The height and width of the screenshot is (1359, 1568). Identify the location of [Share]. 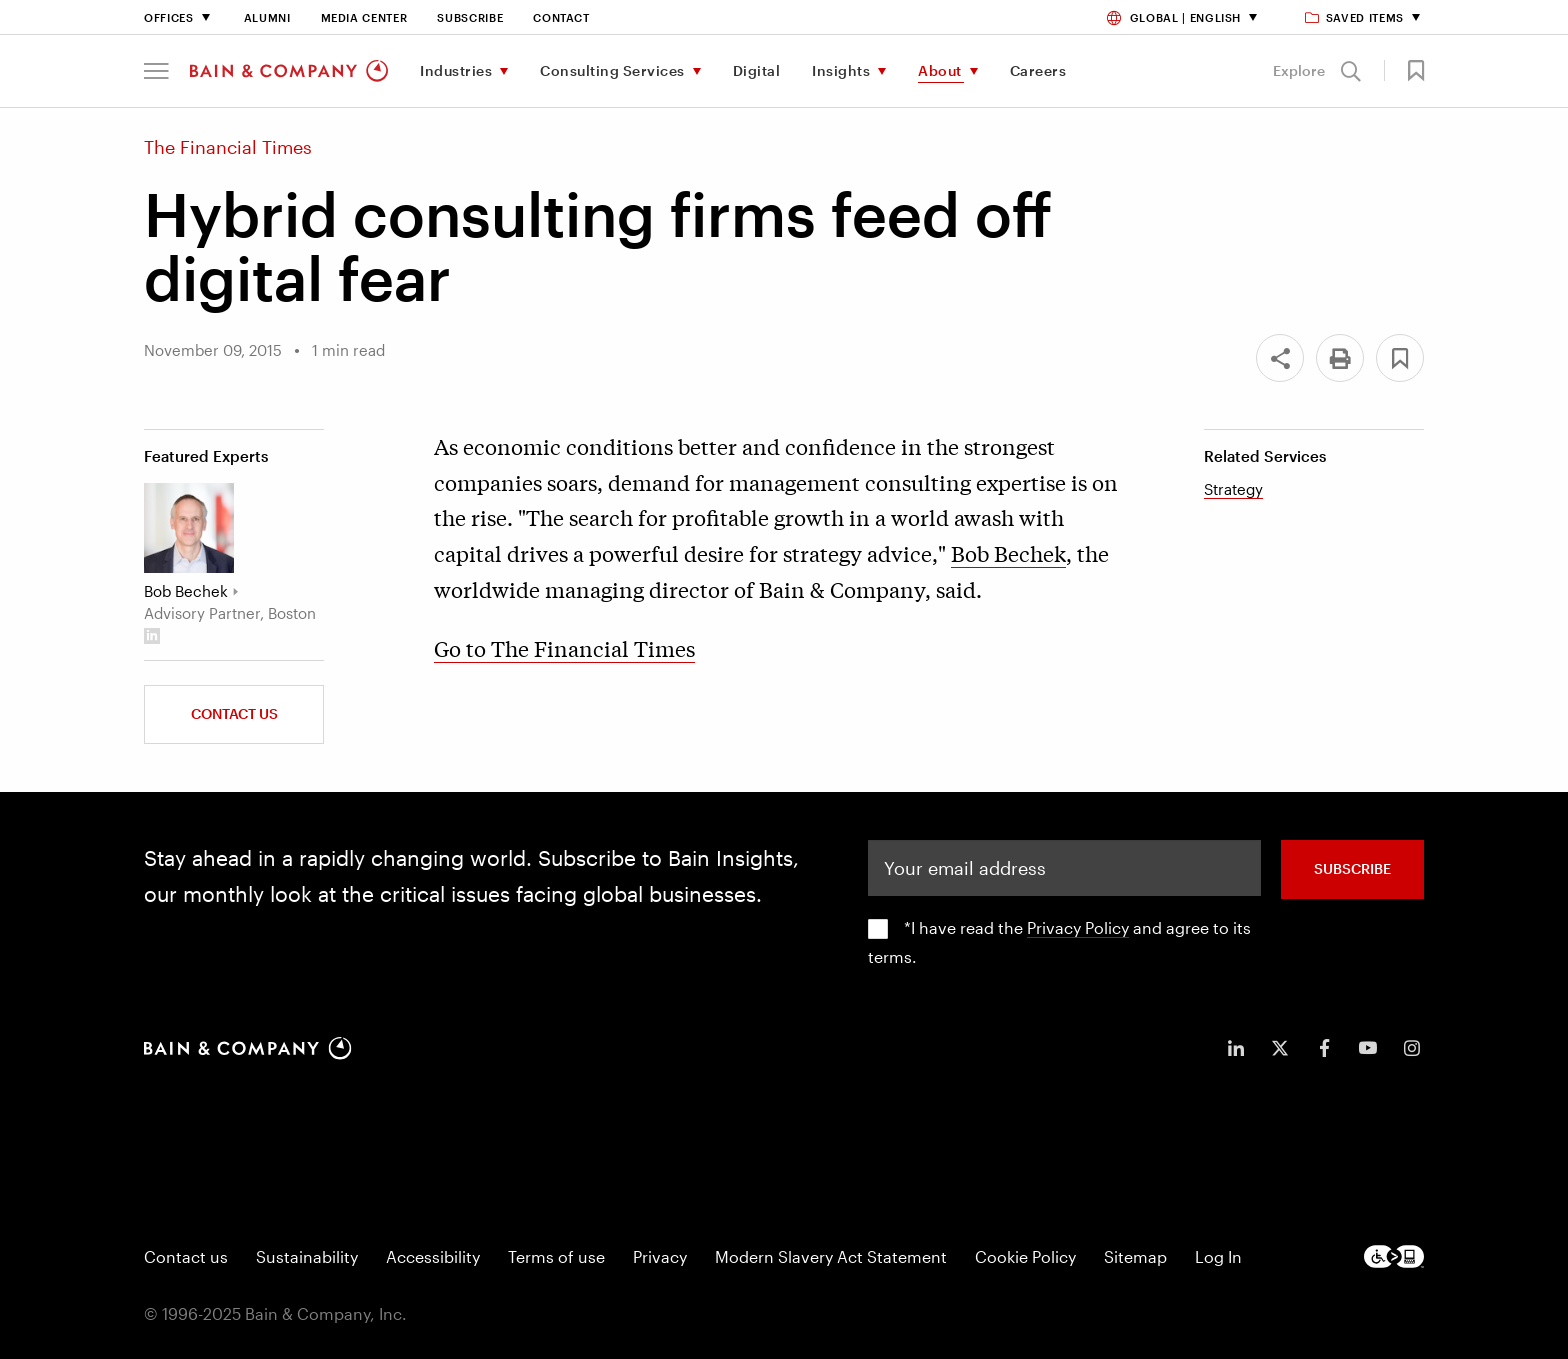
(1280, 358).